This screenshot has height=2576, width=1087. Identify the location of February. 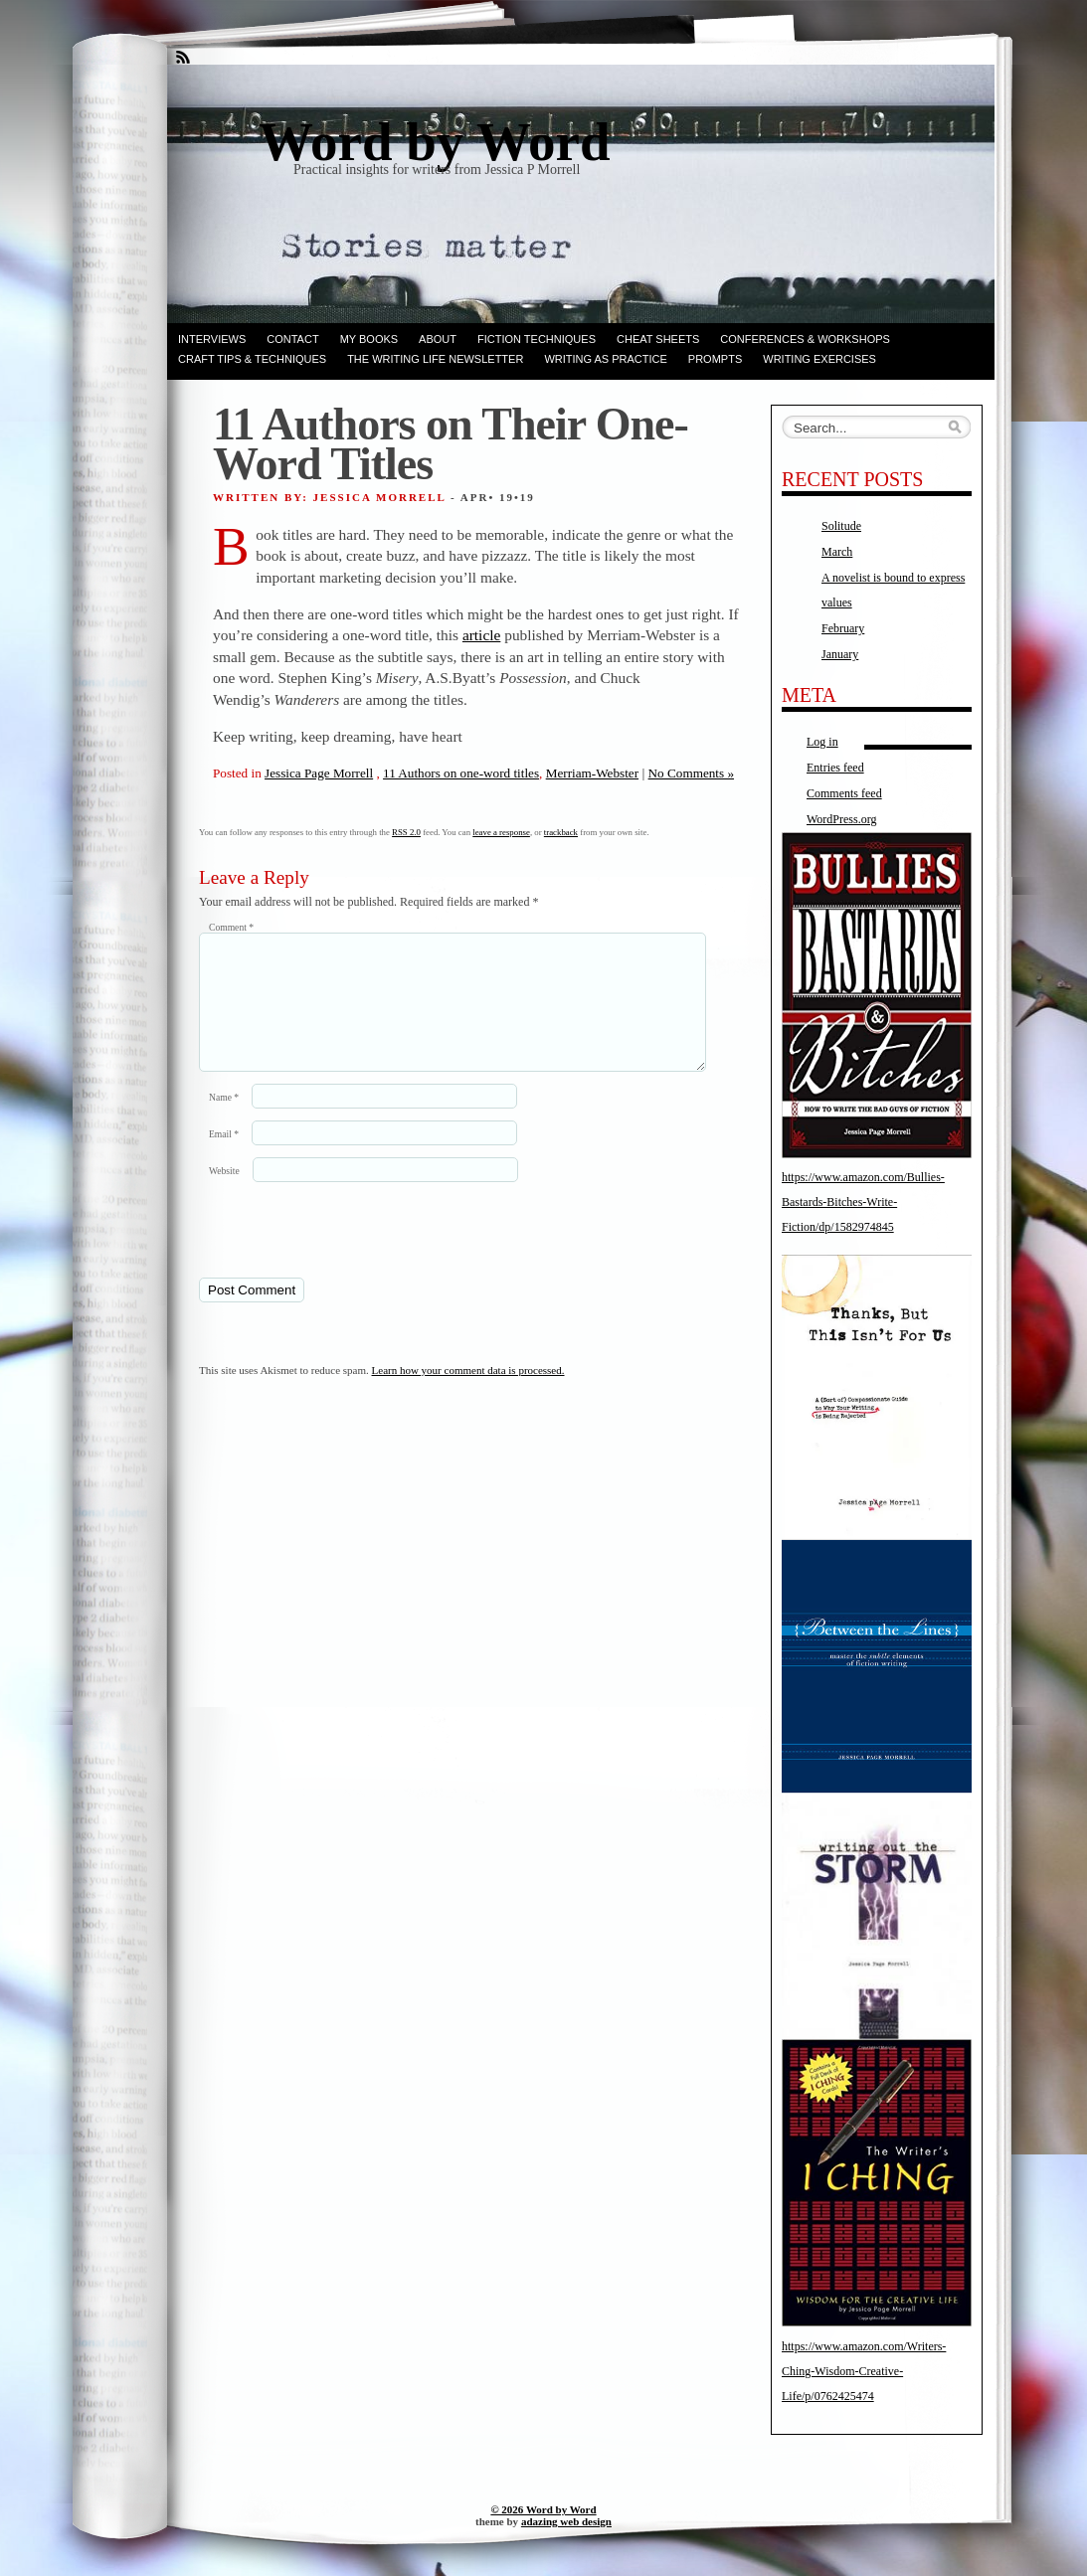
(842, 628).